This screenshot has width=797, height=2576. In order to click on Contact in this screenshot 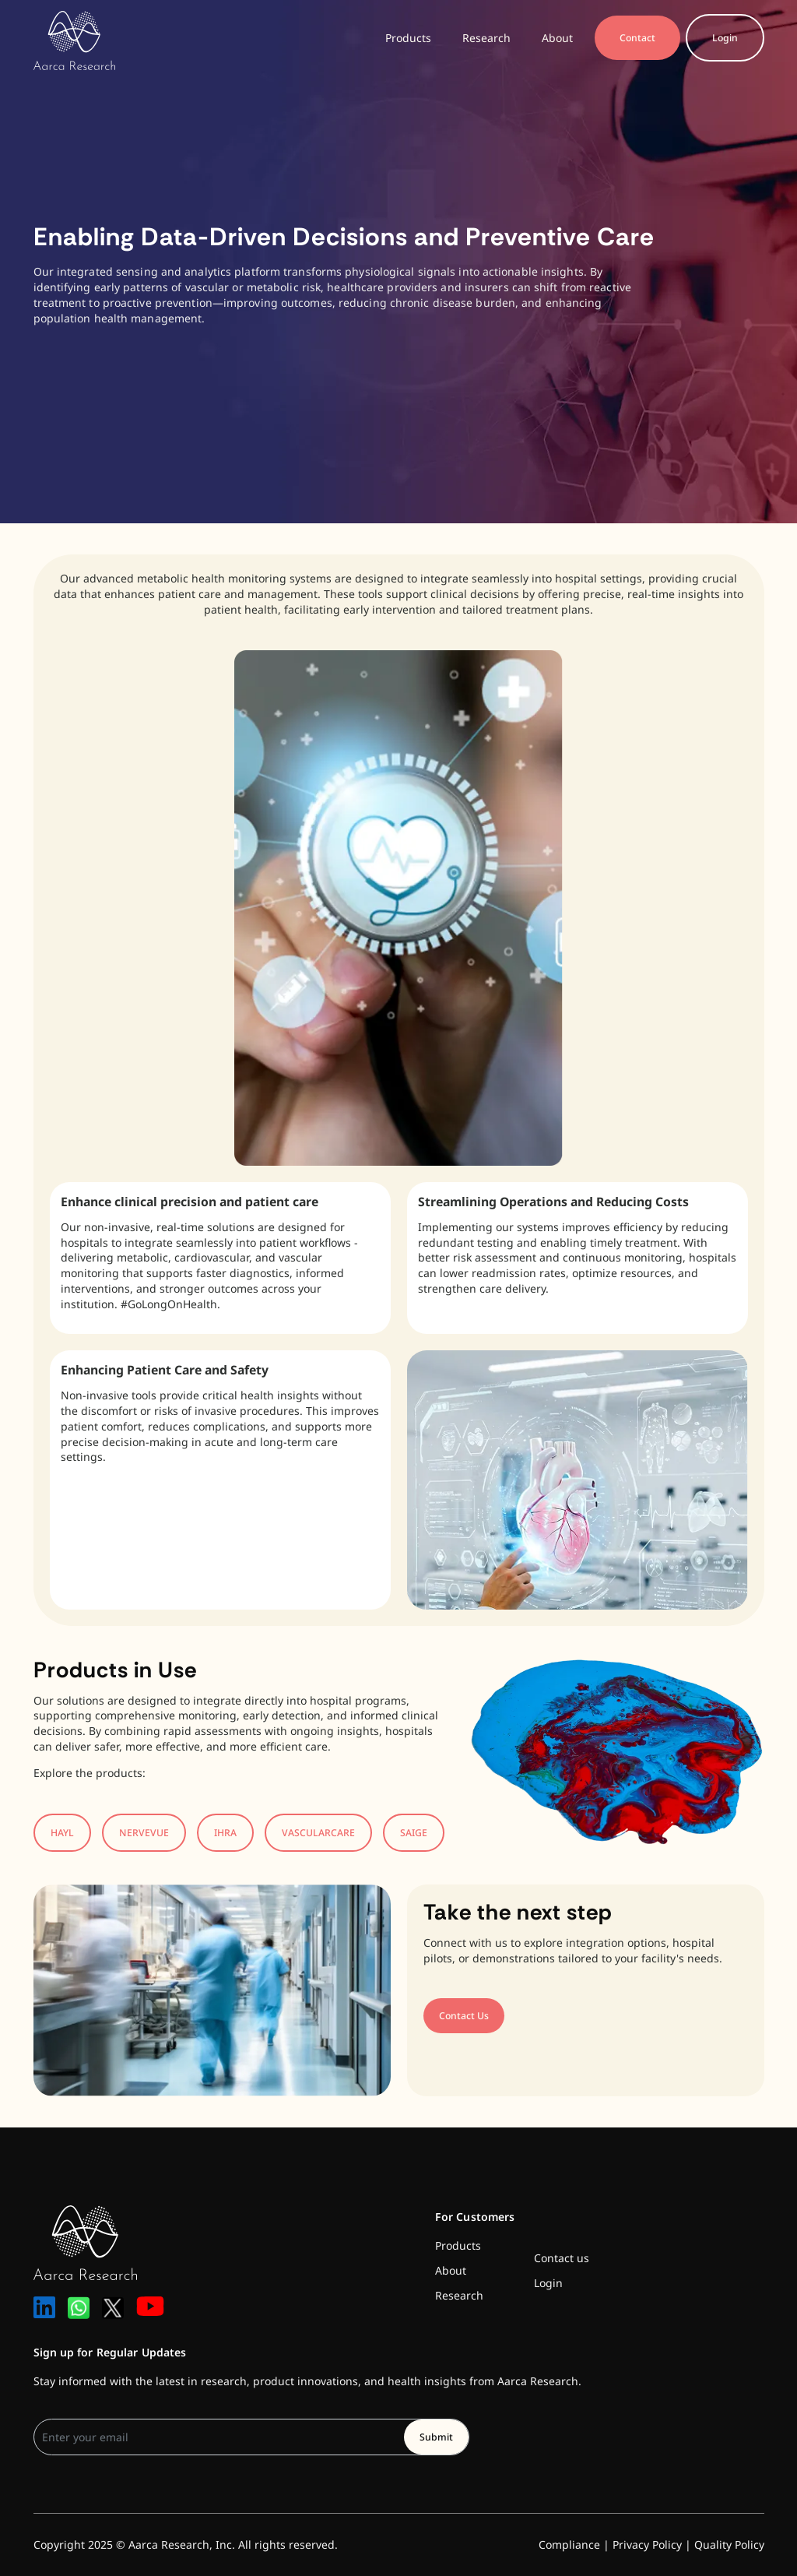, I will do `click(637, 37)`.